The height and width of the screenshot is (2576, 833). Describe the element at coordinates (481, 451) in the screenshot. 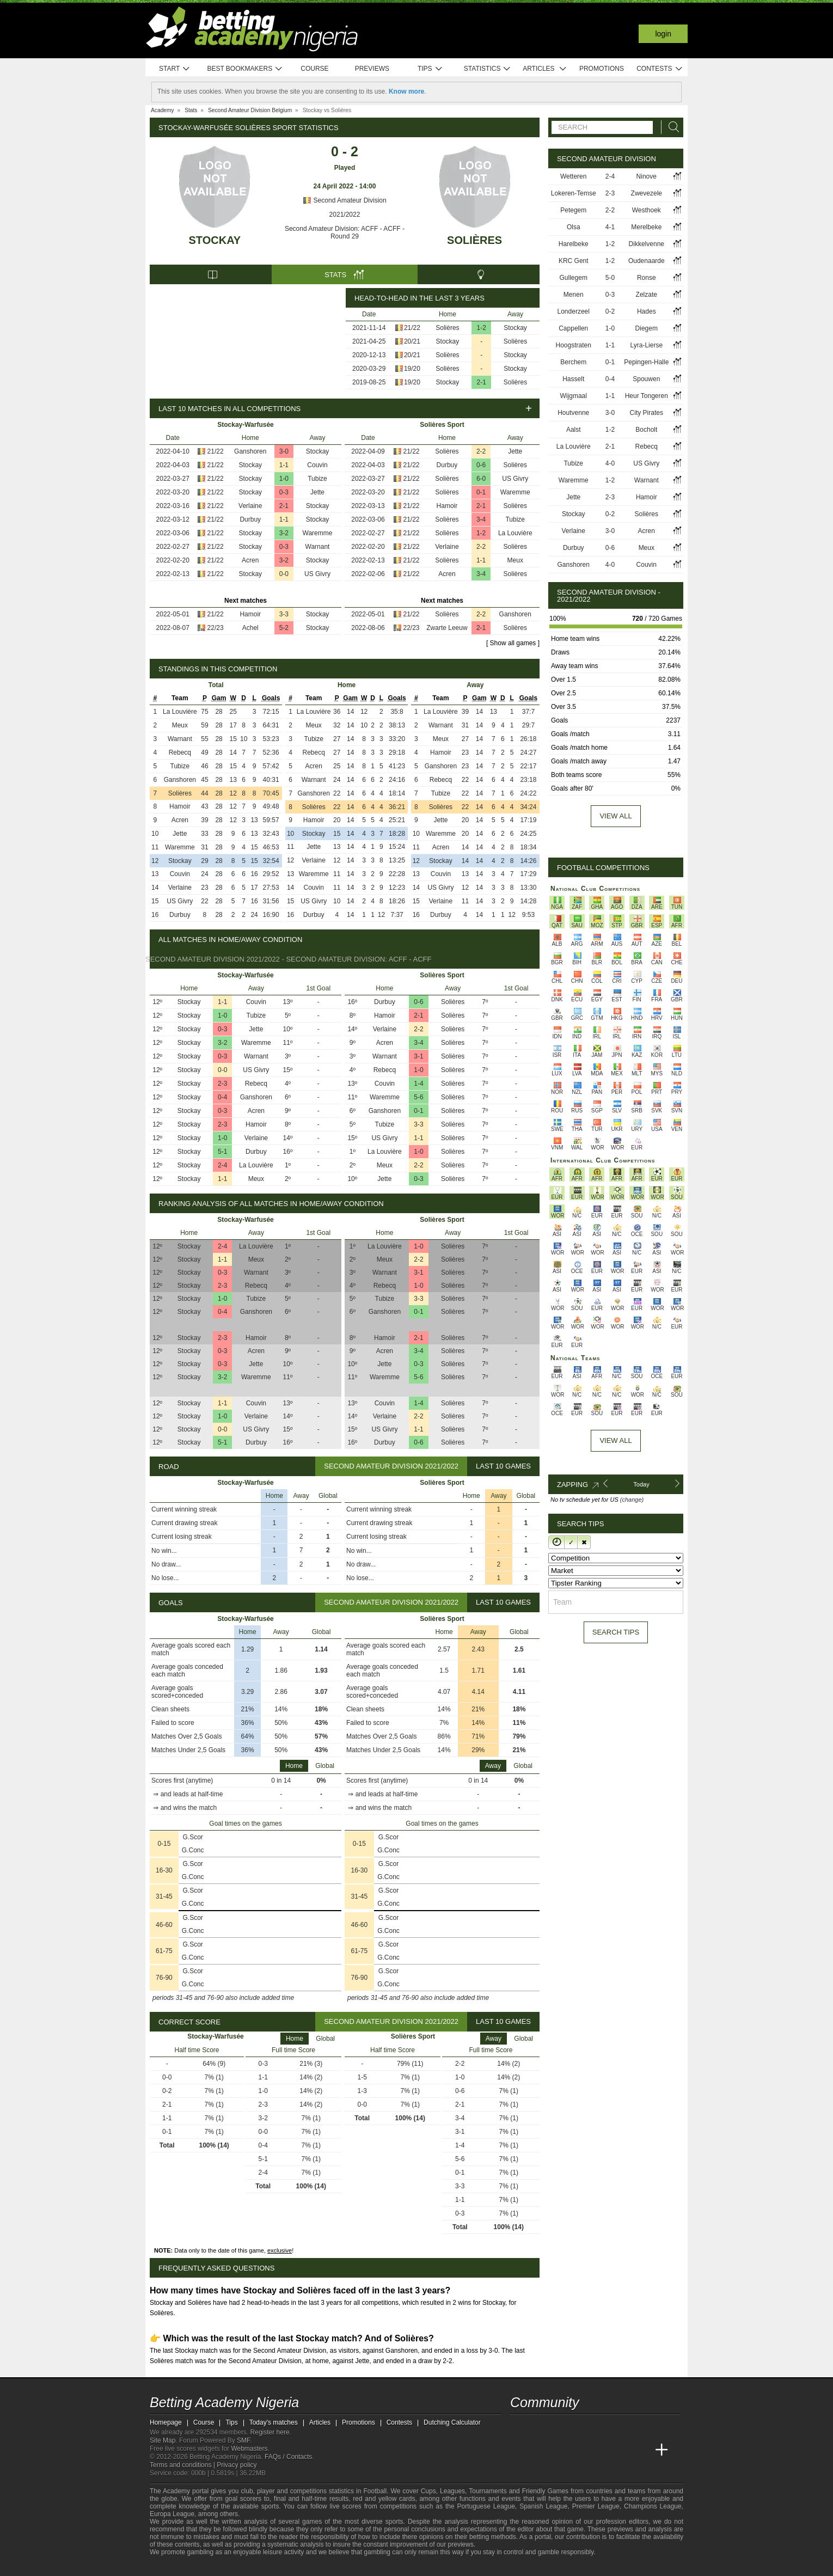

I see `2-2` at that location.